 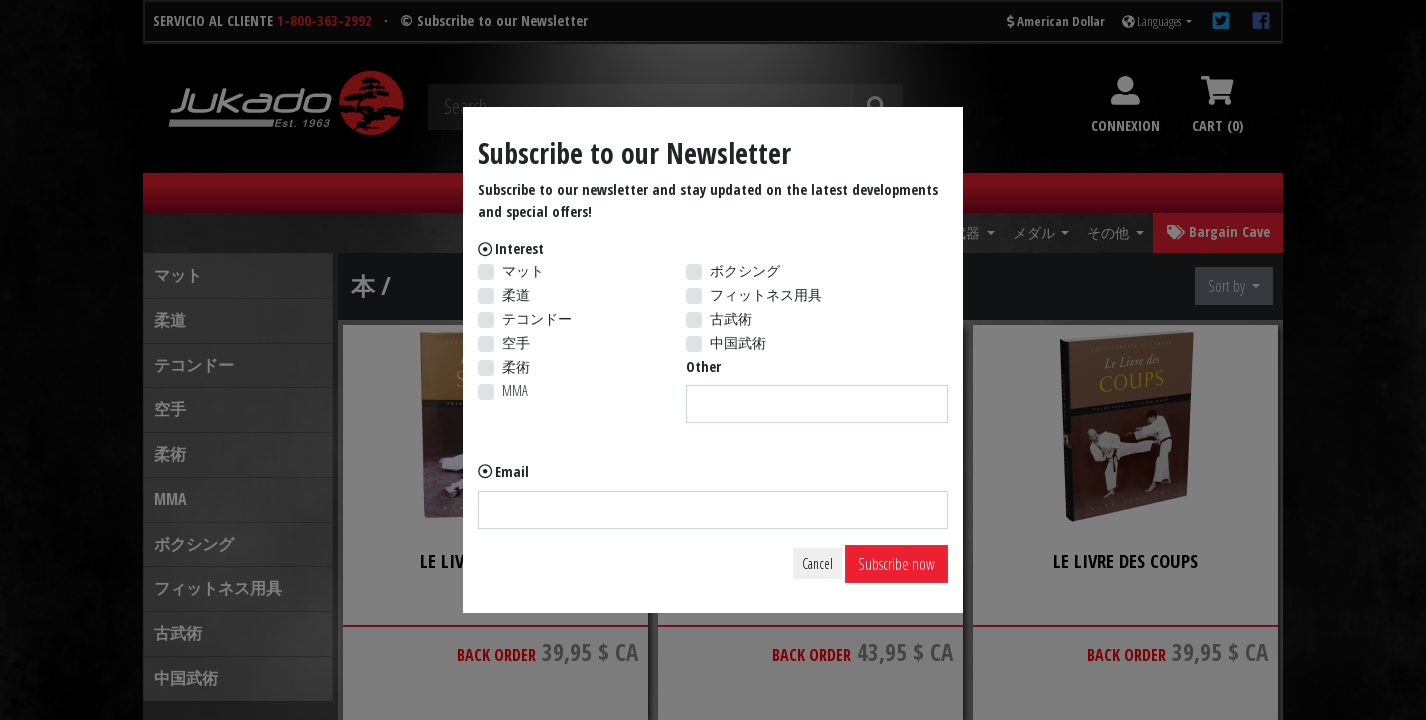 What do you see at coordinates (766, 294) in the screenshot?
I see `フィットネス用具` at bounding box center [766, 294].